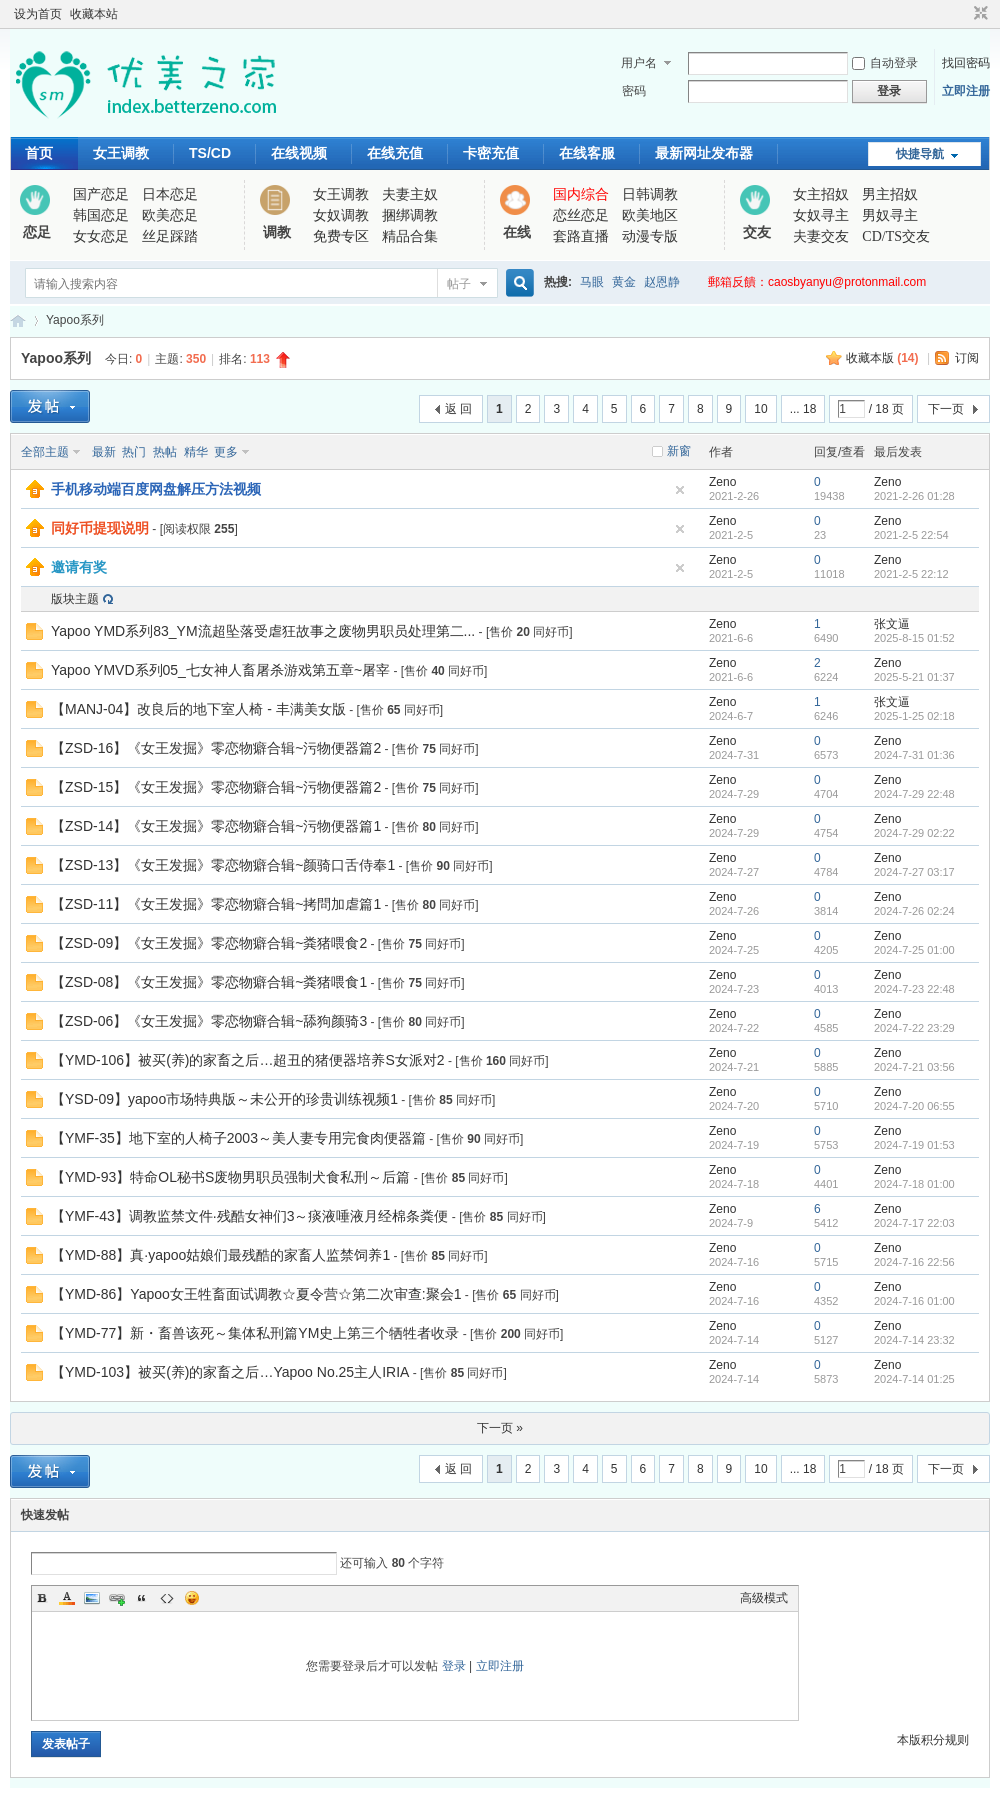  What do you see at coordinates (117, 1598) in the screenshot?
I see `Link` at bounding box center [117, 1598].